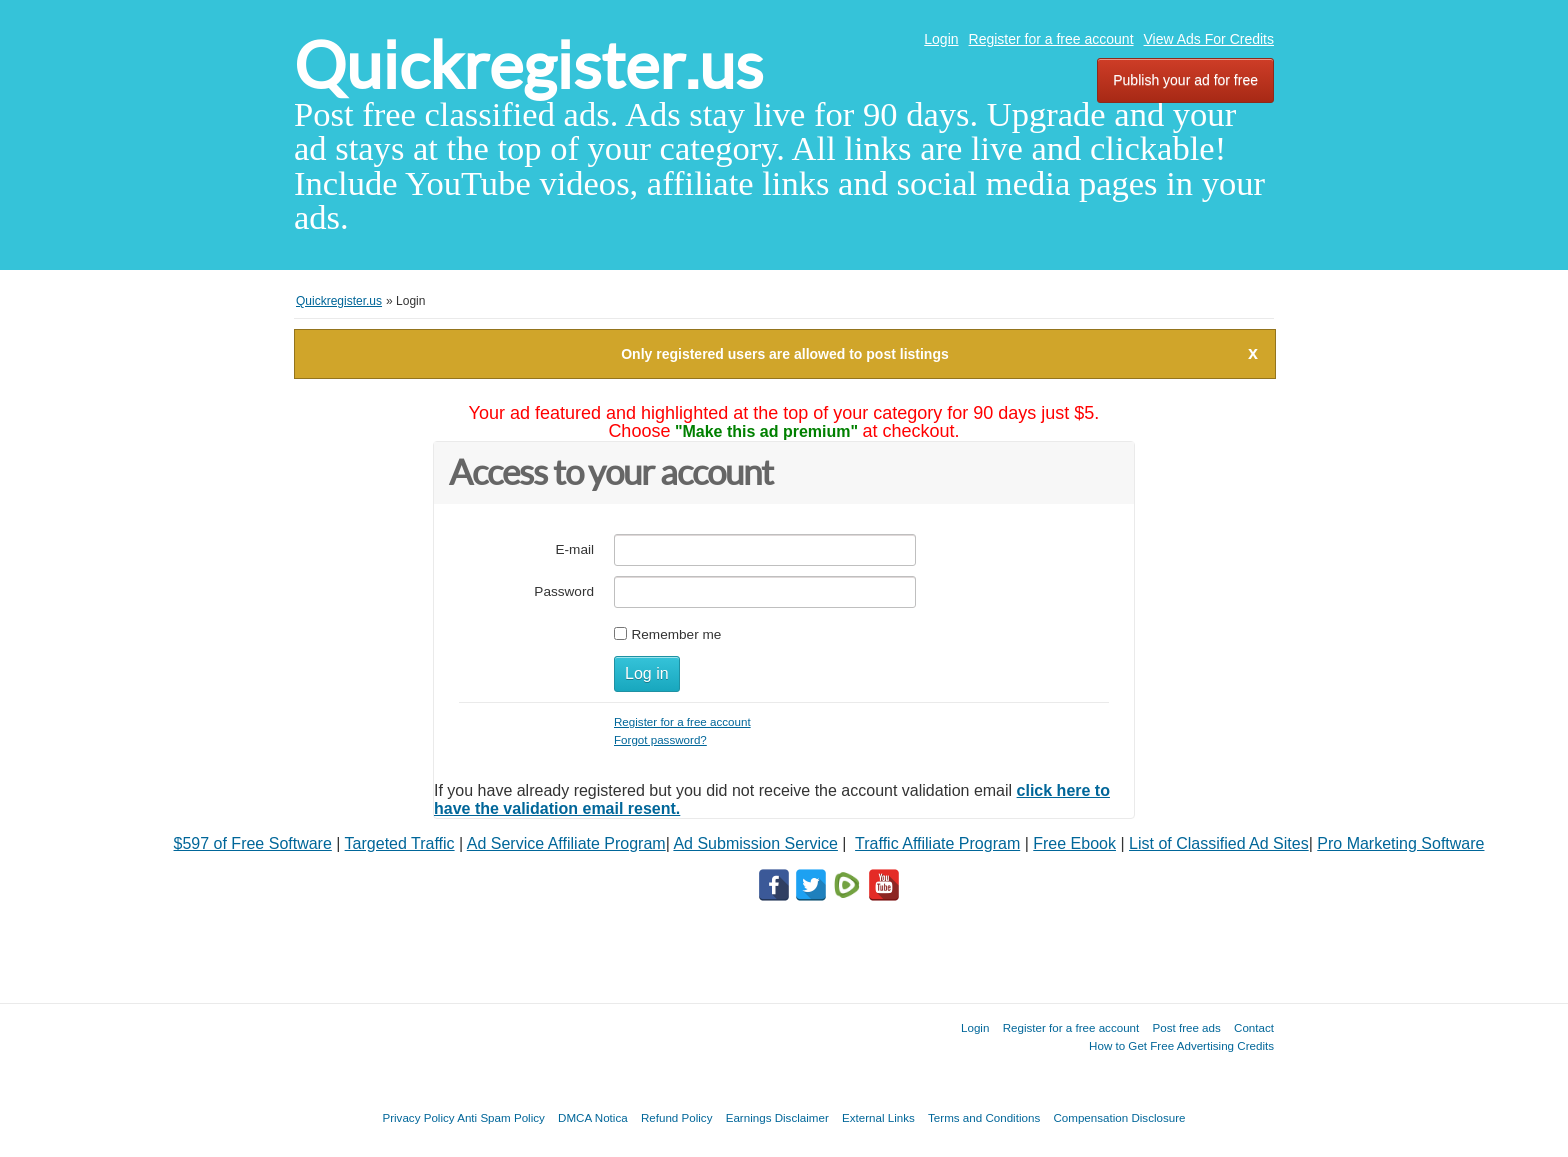  Describe the element at coordinates (1074, 843) in the screenshot. I see `Free Ebook` at that location.